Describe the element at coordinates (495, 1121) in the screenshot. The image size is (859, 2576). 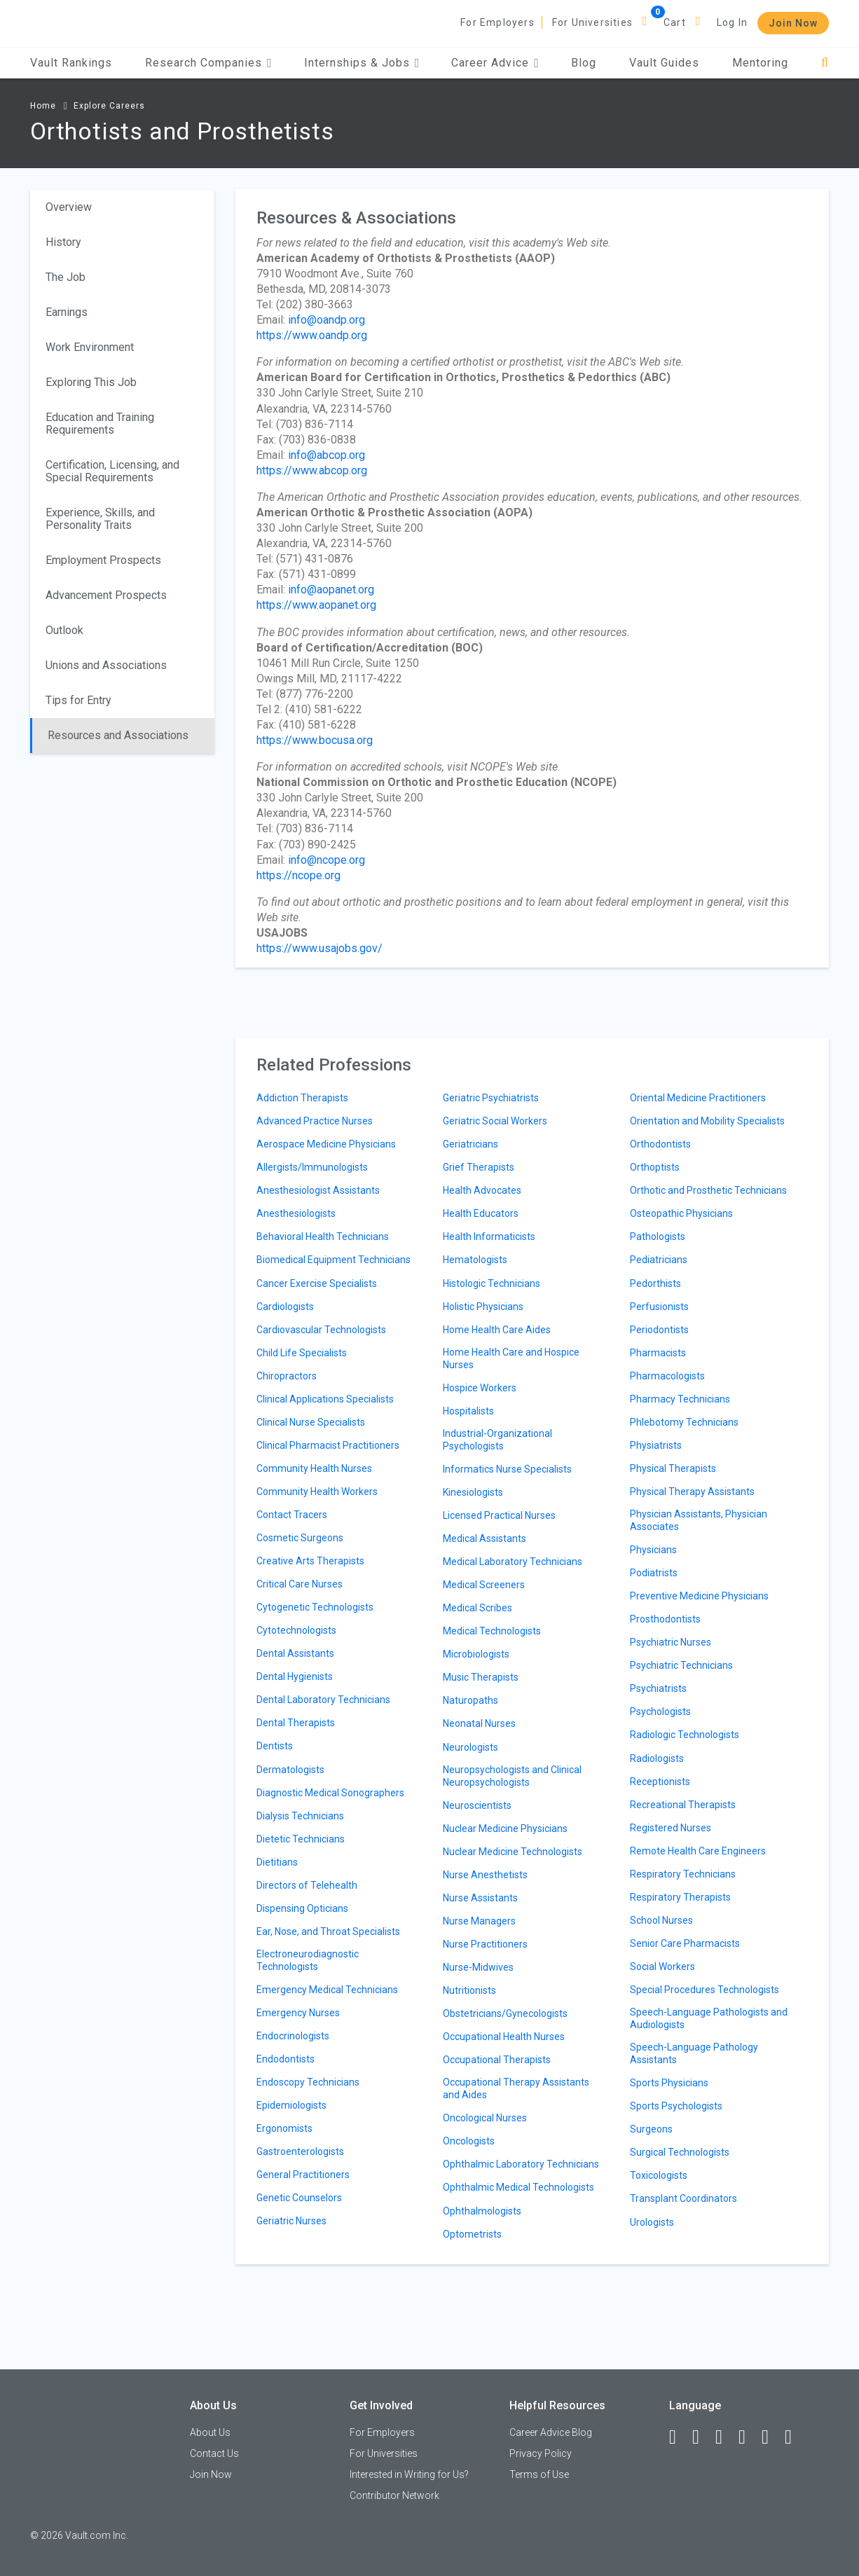
I see `Geriatric Social Workers` at that location.